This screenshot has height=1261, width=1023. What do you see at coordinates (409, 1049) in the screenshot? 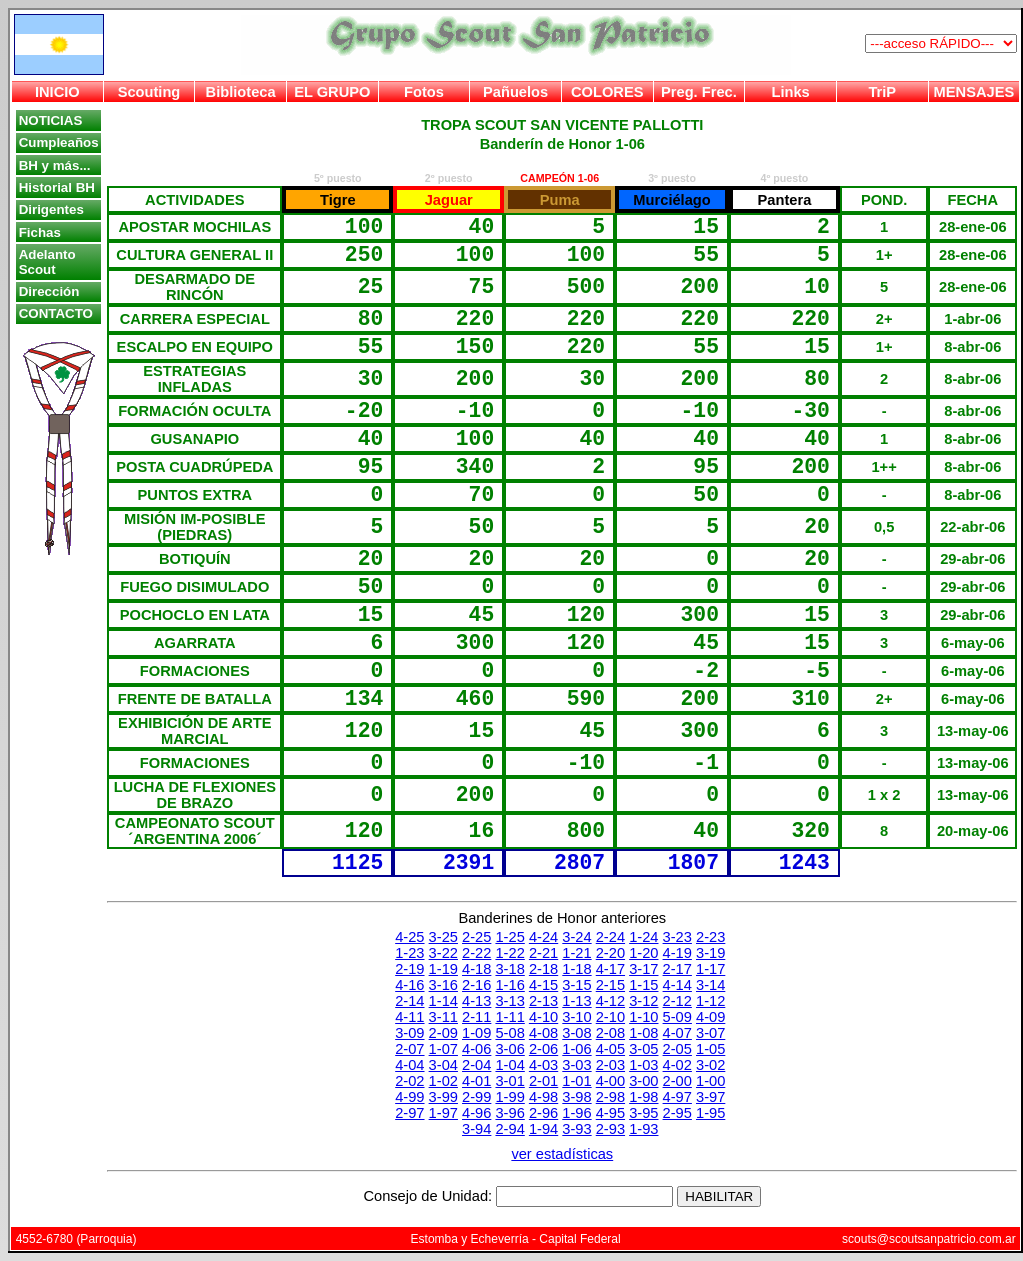
I see `2-07` at bounding box center [409, 1049].